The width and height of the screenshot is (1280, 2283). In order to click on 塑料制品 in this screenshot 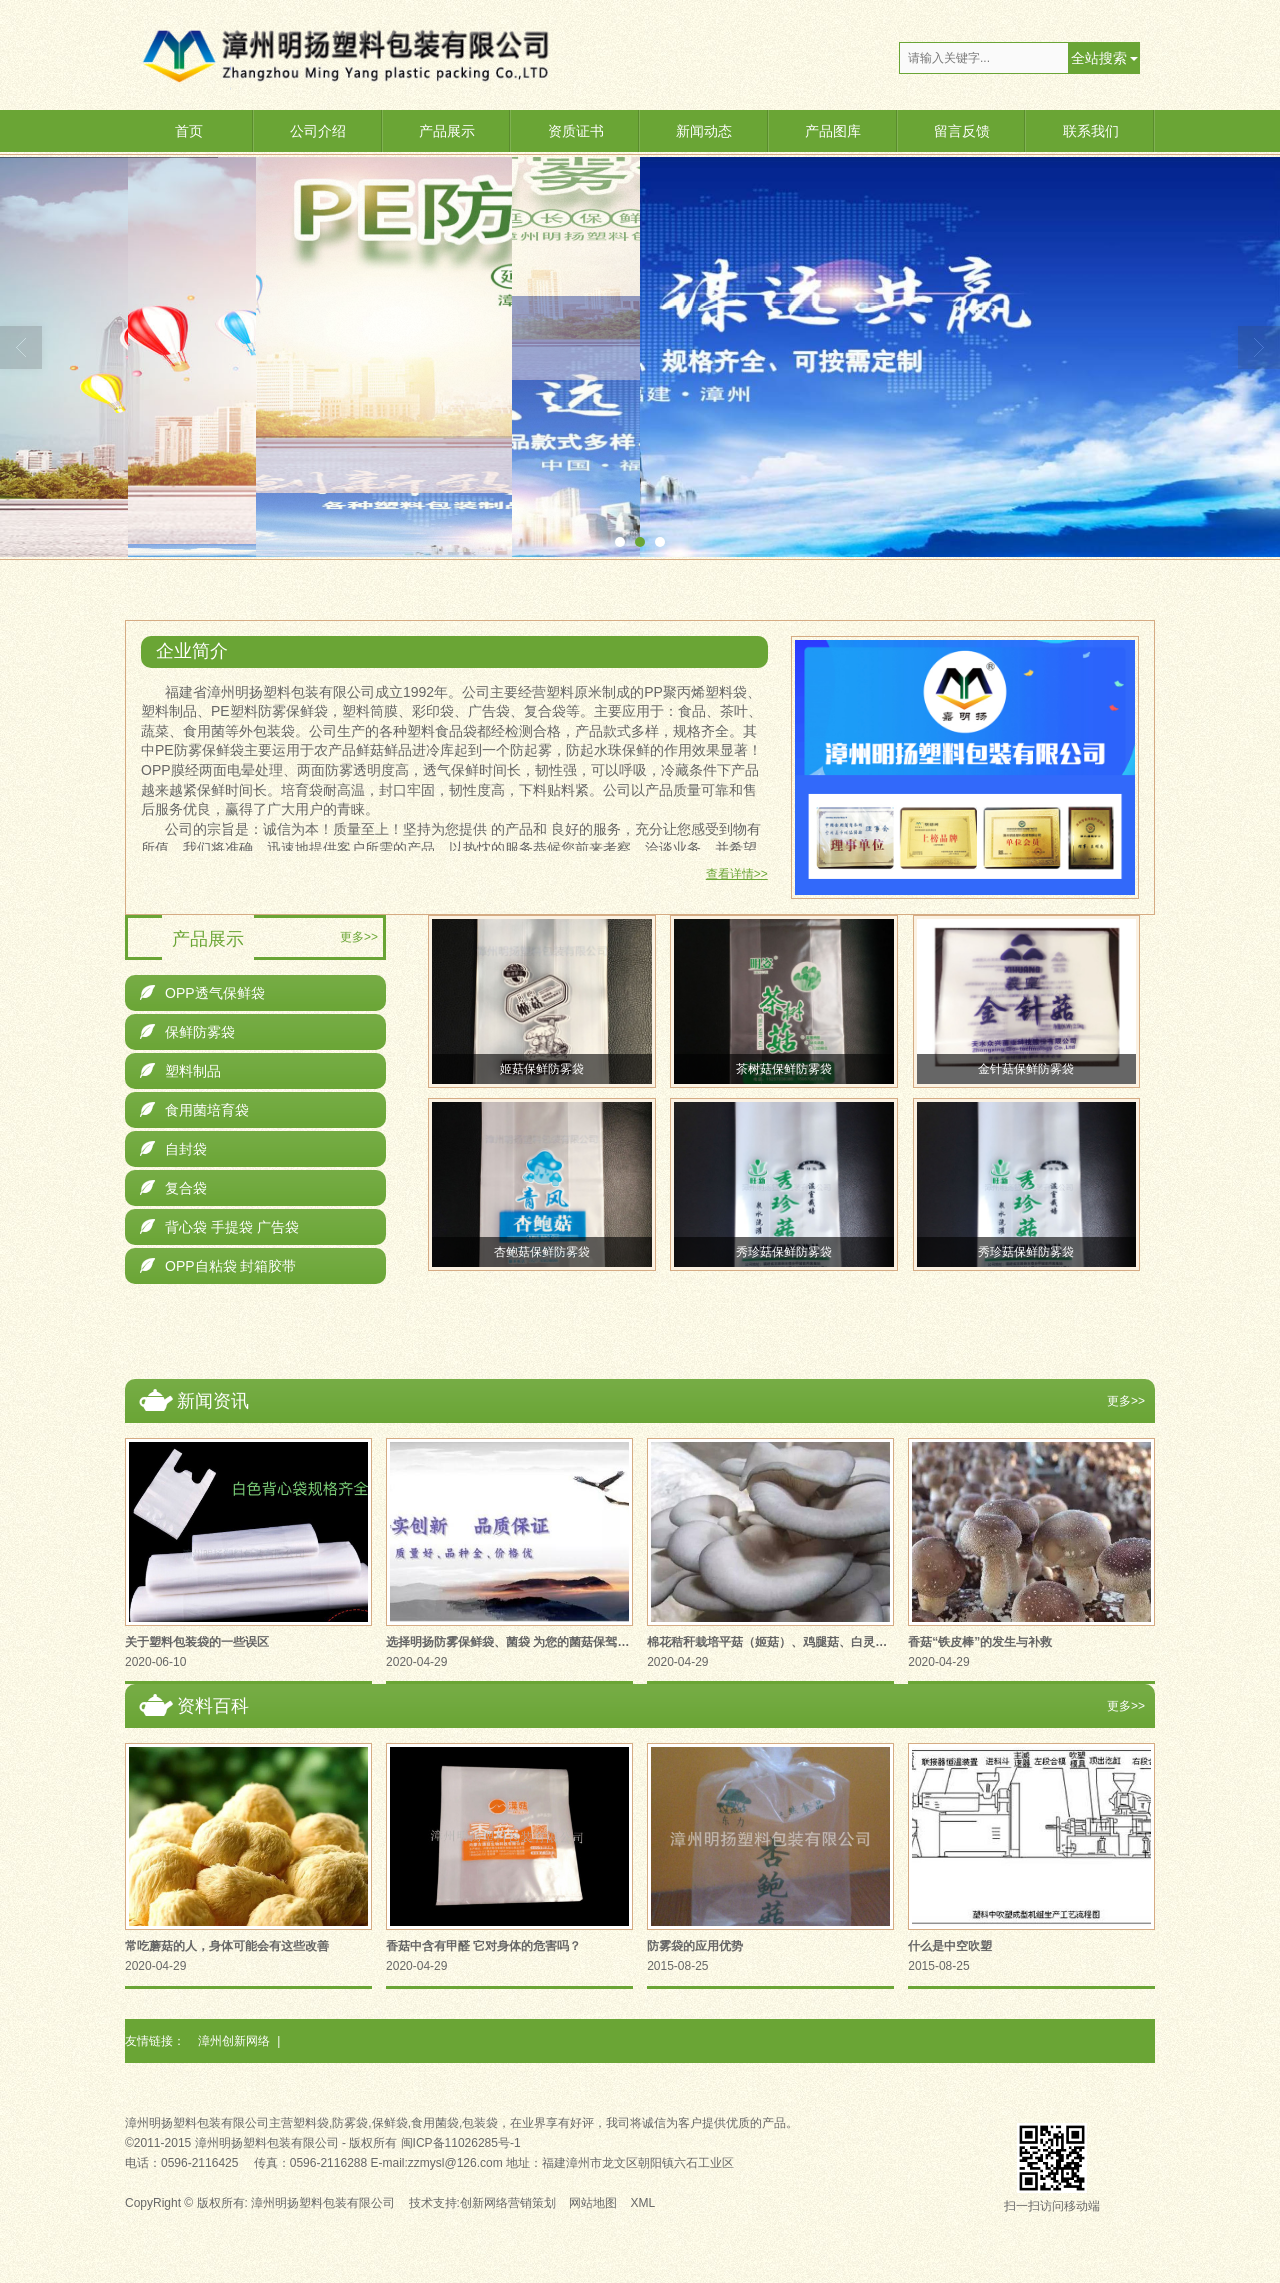, I will do `click(180, 1071)`.